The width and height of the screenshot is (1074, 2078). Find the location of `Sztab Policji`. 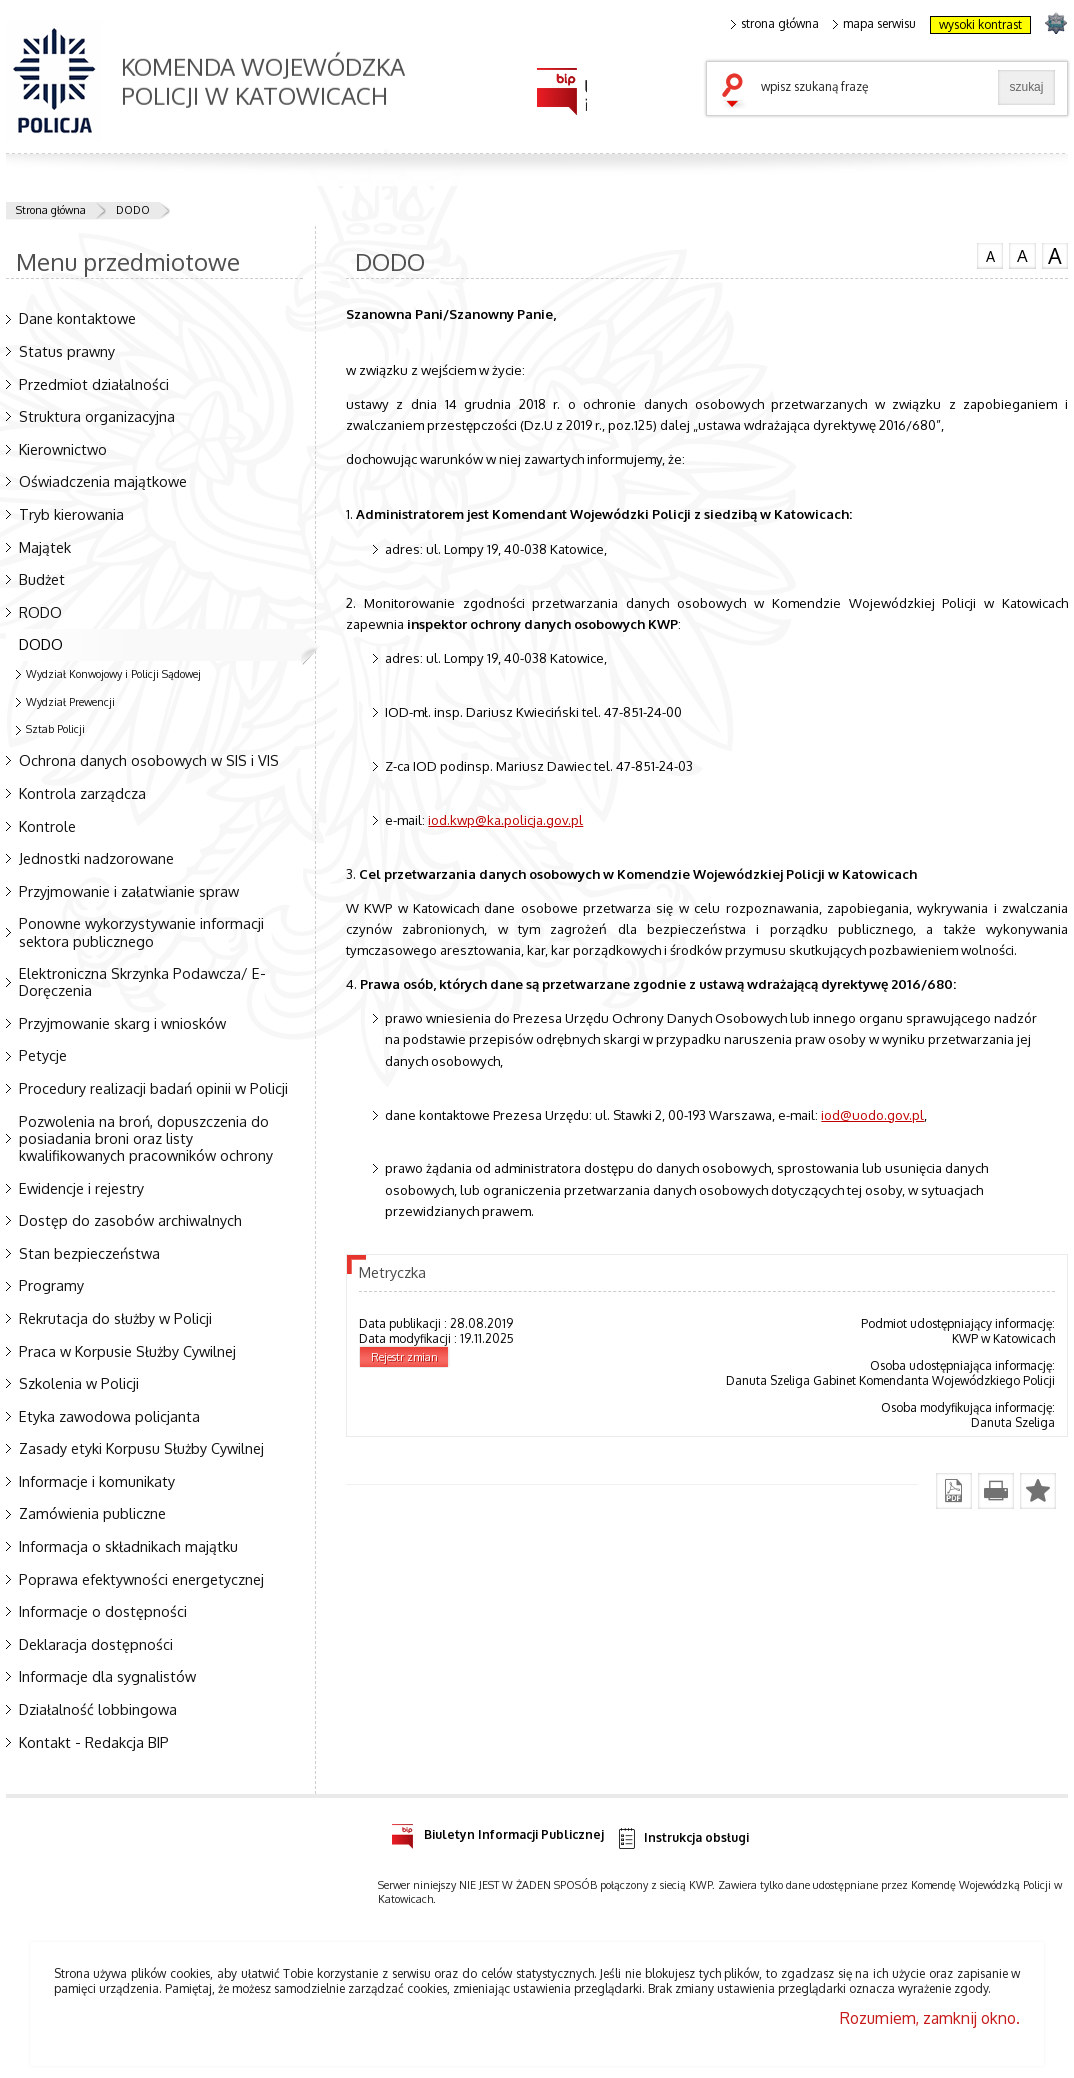

Sztab Policji is located at coordinates (55, 729).